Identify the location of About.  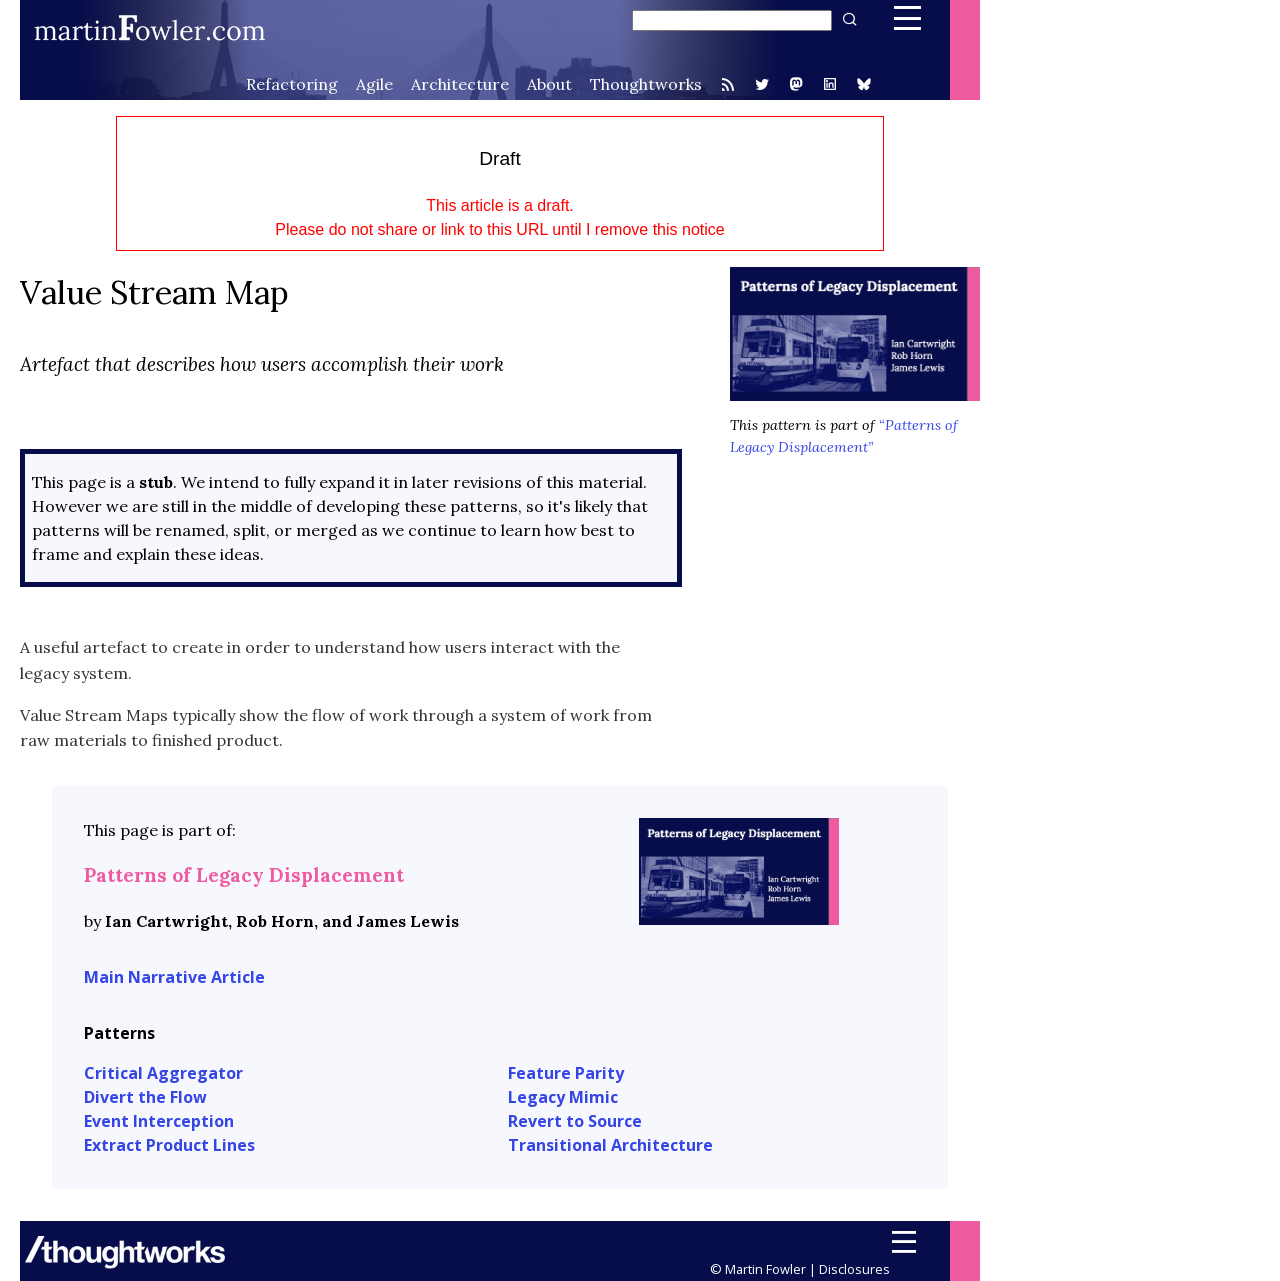
(549, 84).